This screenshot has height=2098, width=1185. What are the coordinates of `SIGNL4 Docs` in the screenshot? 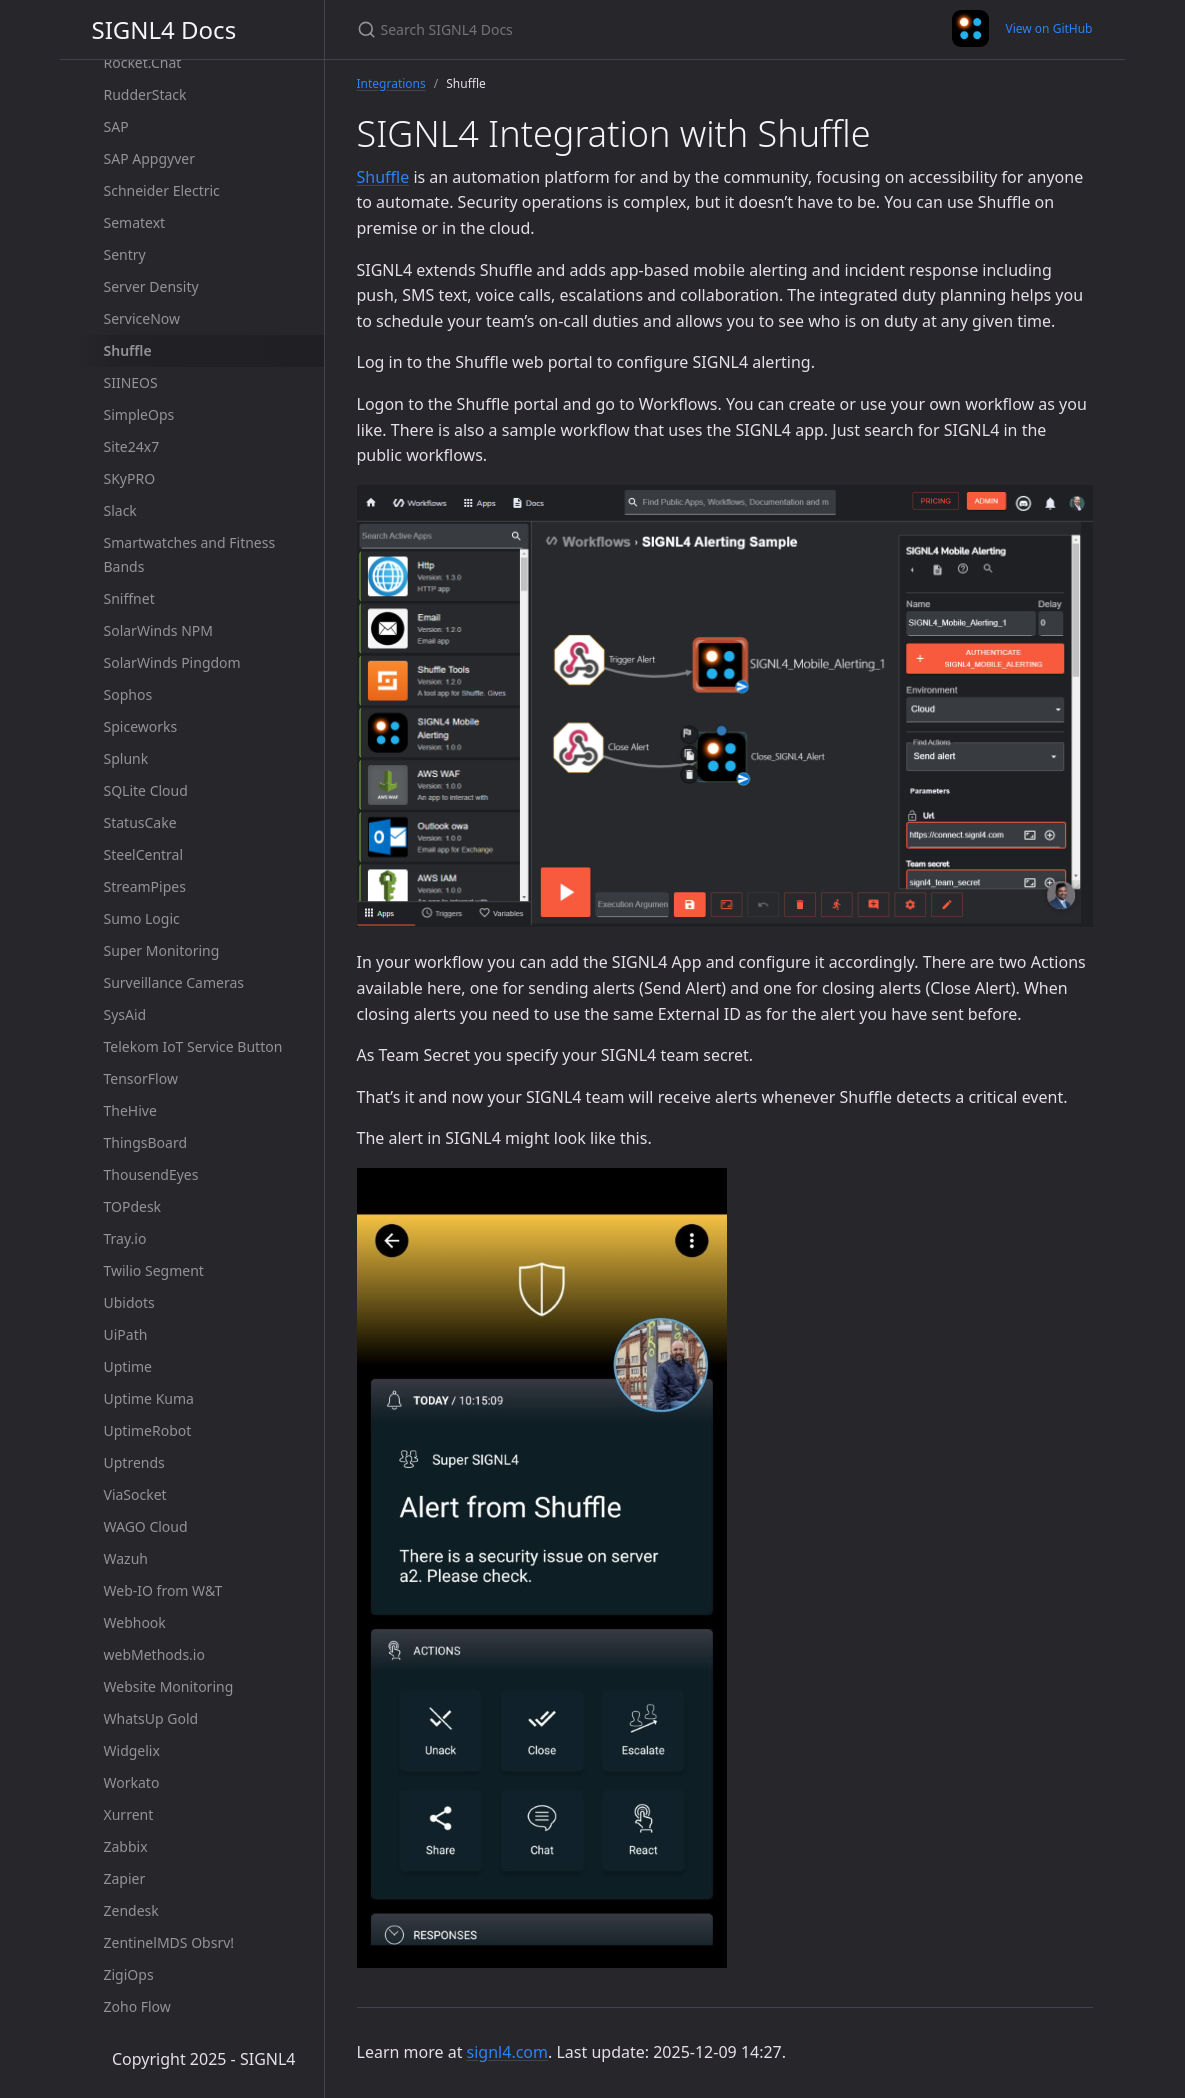 It's located at (164, 29).